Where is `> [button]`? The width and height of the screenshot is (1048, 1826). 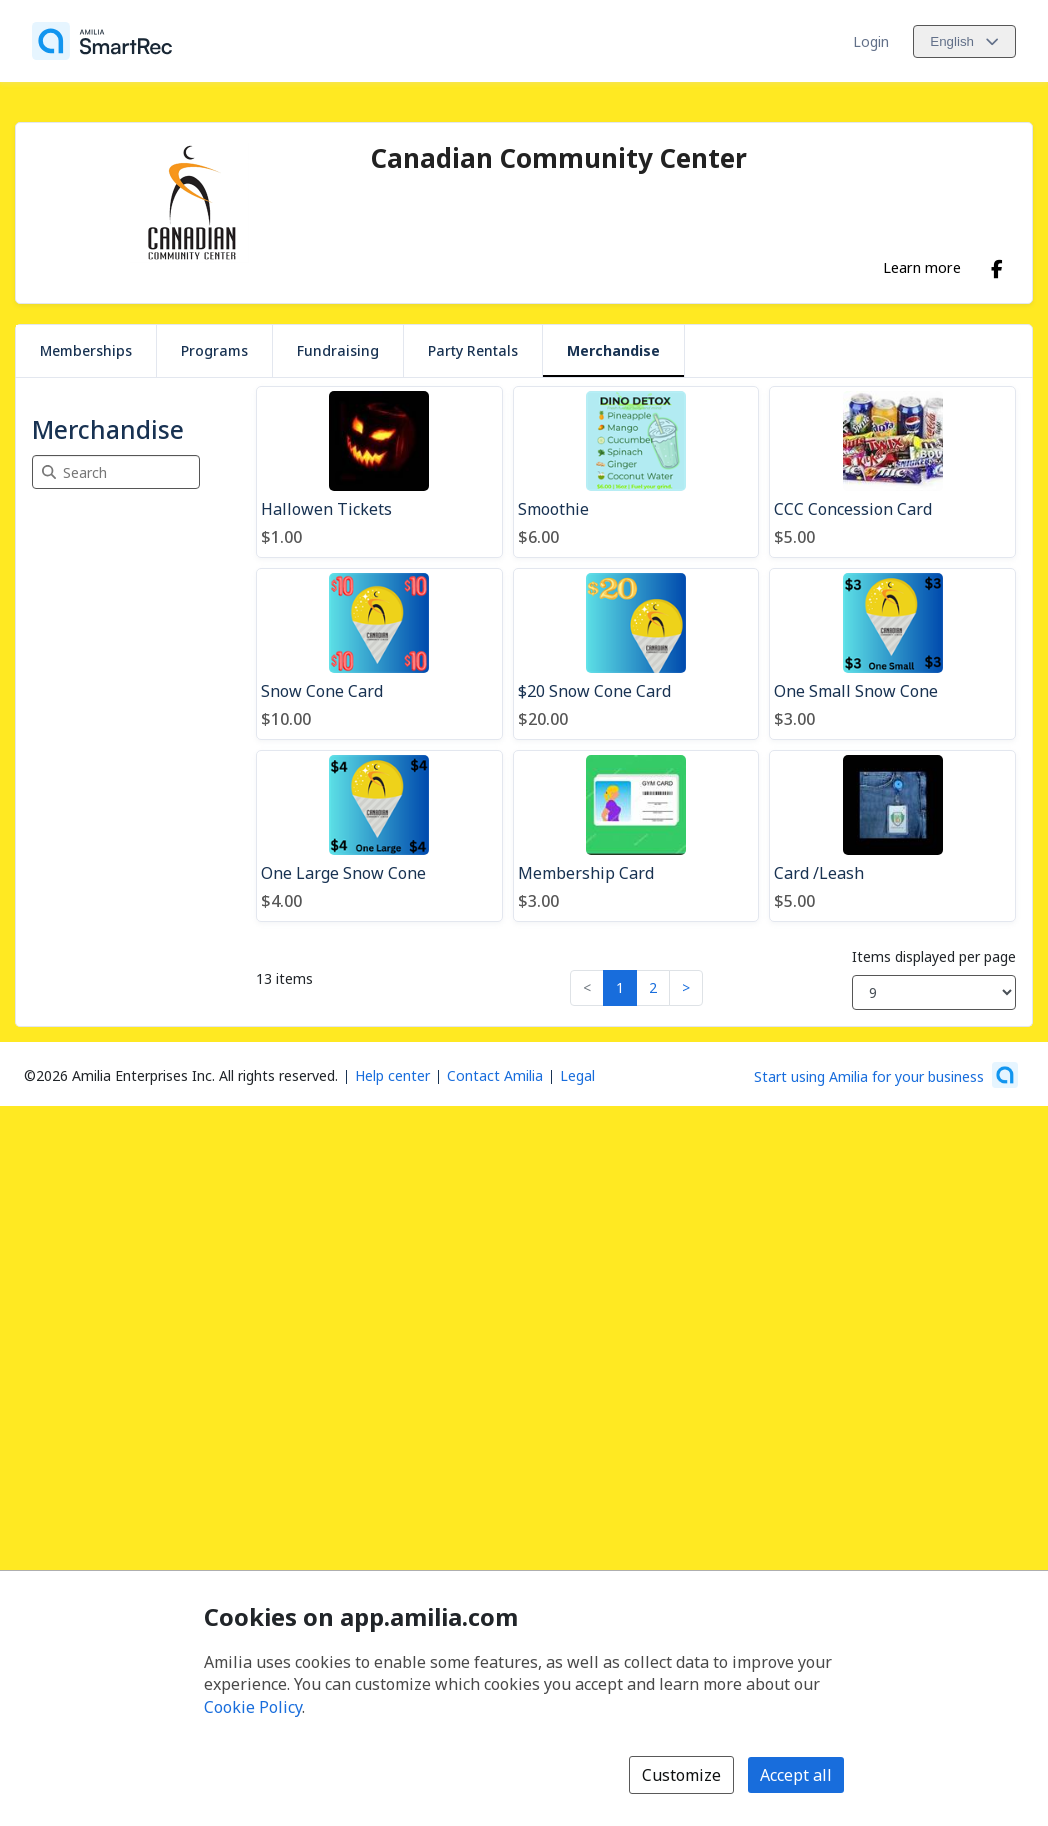
> [button] is located at coordinates (686, 987).